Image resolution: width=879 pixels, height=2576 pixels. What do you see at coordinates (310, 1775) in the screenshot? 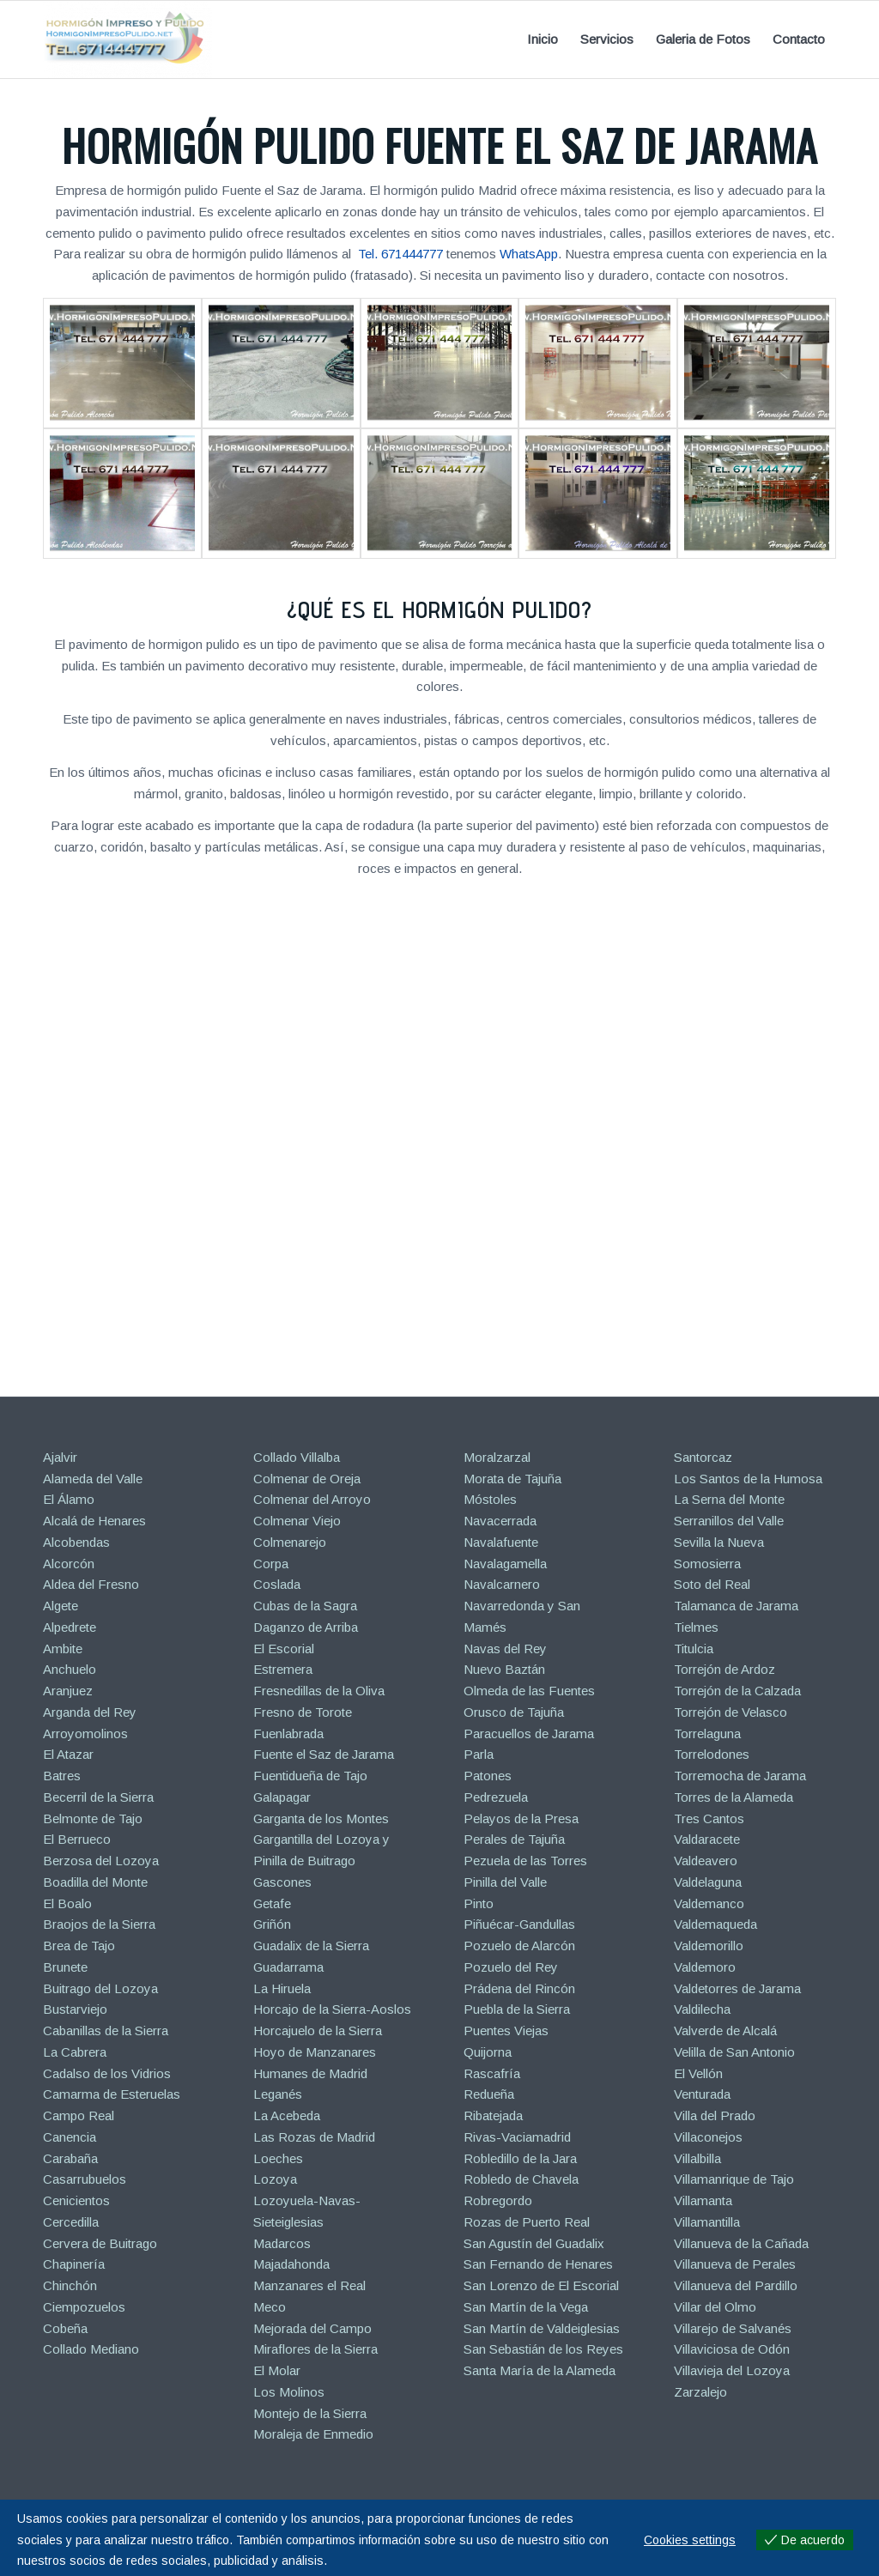
I see `Fuentidueña de Tajo` at bounding box center [310, 1775].